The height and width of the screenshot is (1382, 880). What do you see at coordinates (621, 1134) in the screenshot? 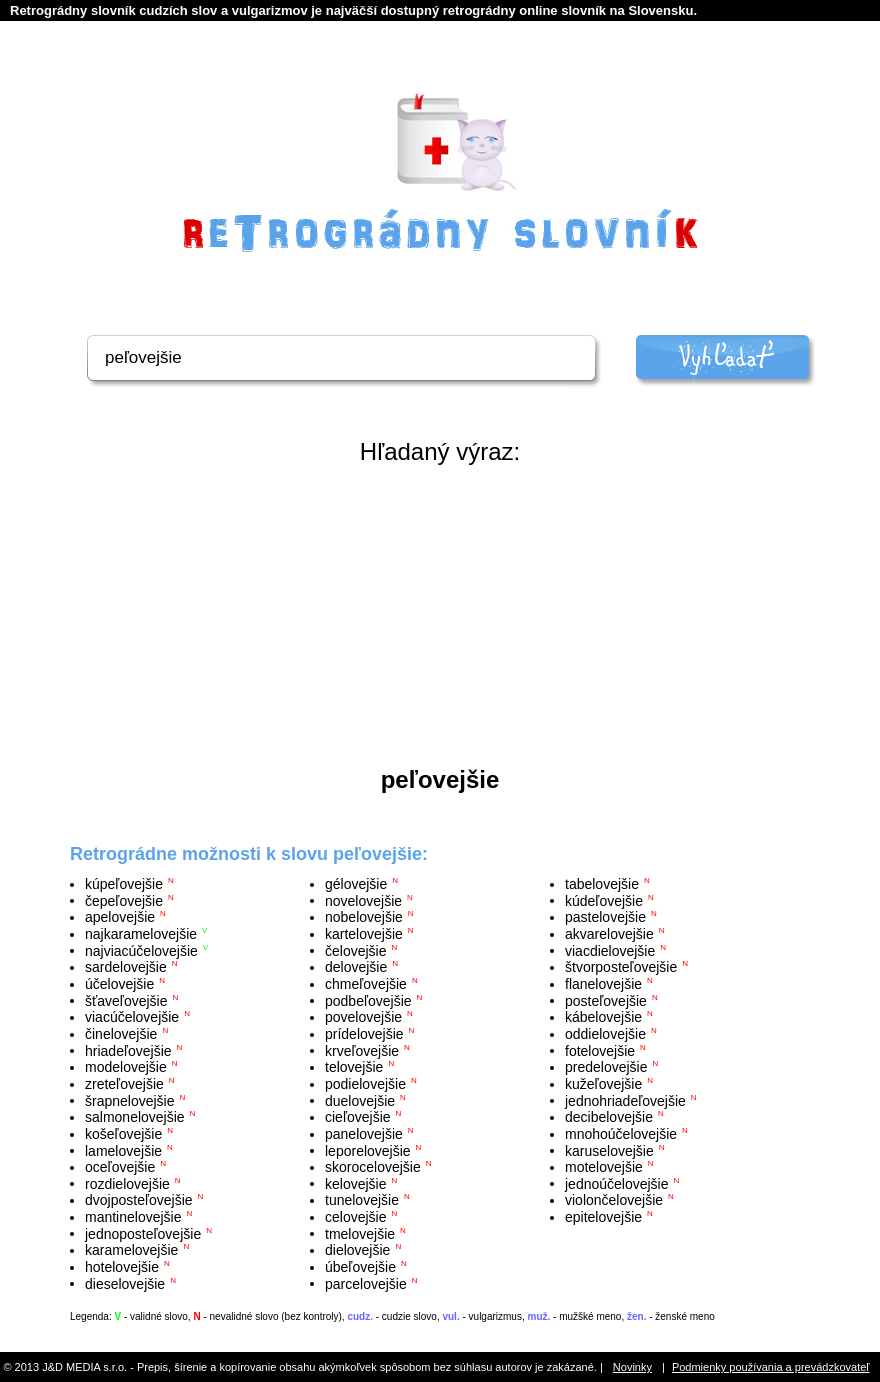
I see `mnohoúčelovejšie` at bounding box center [621, 1134].